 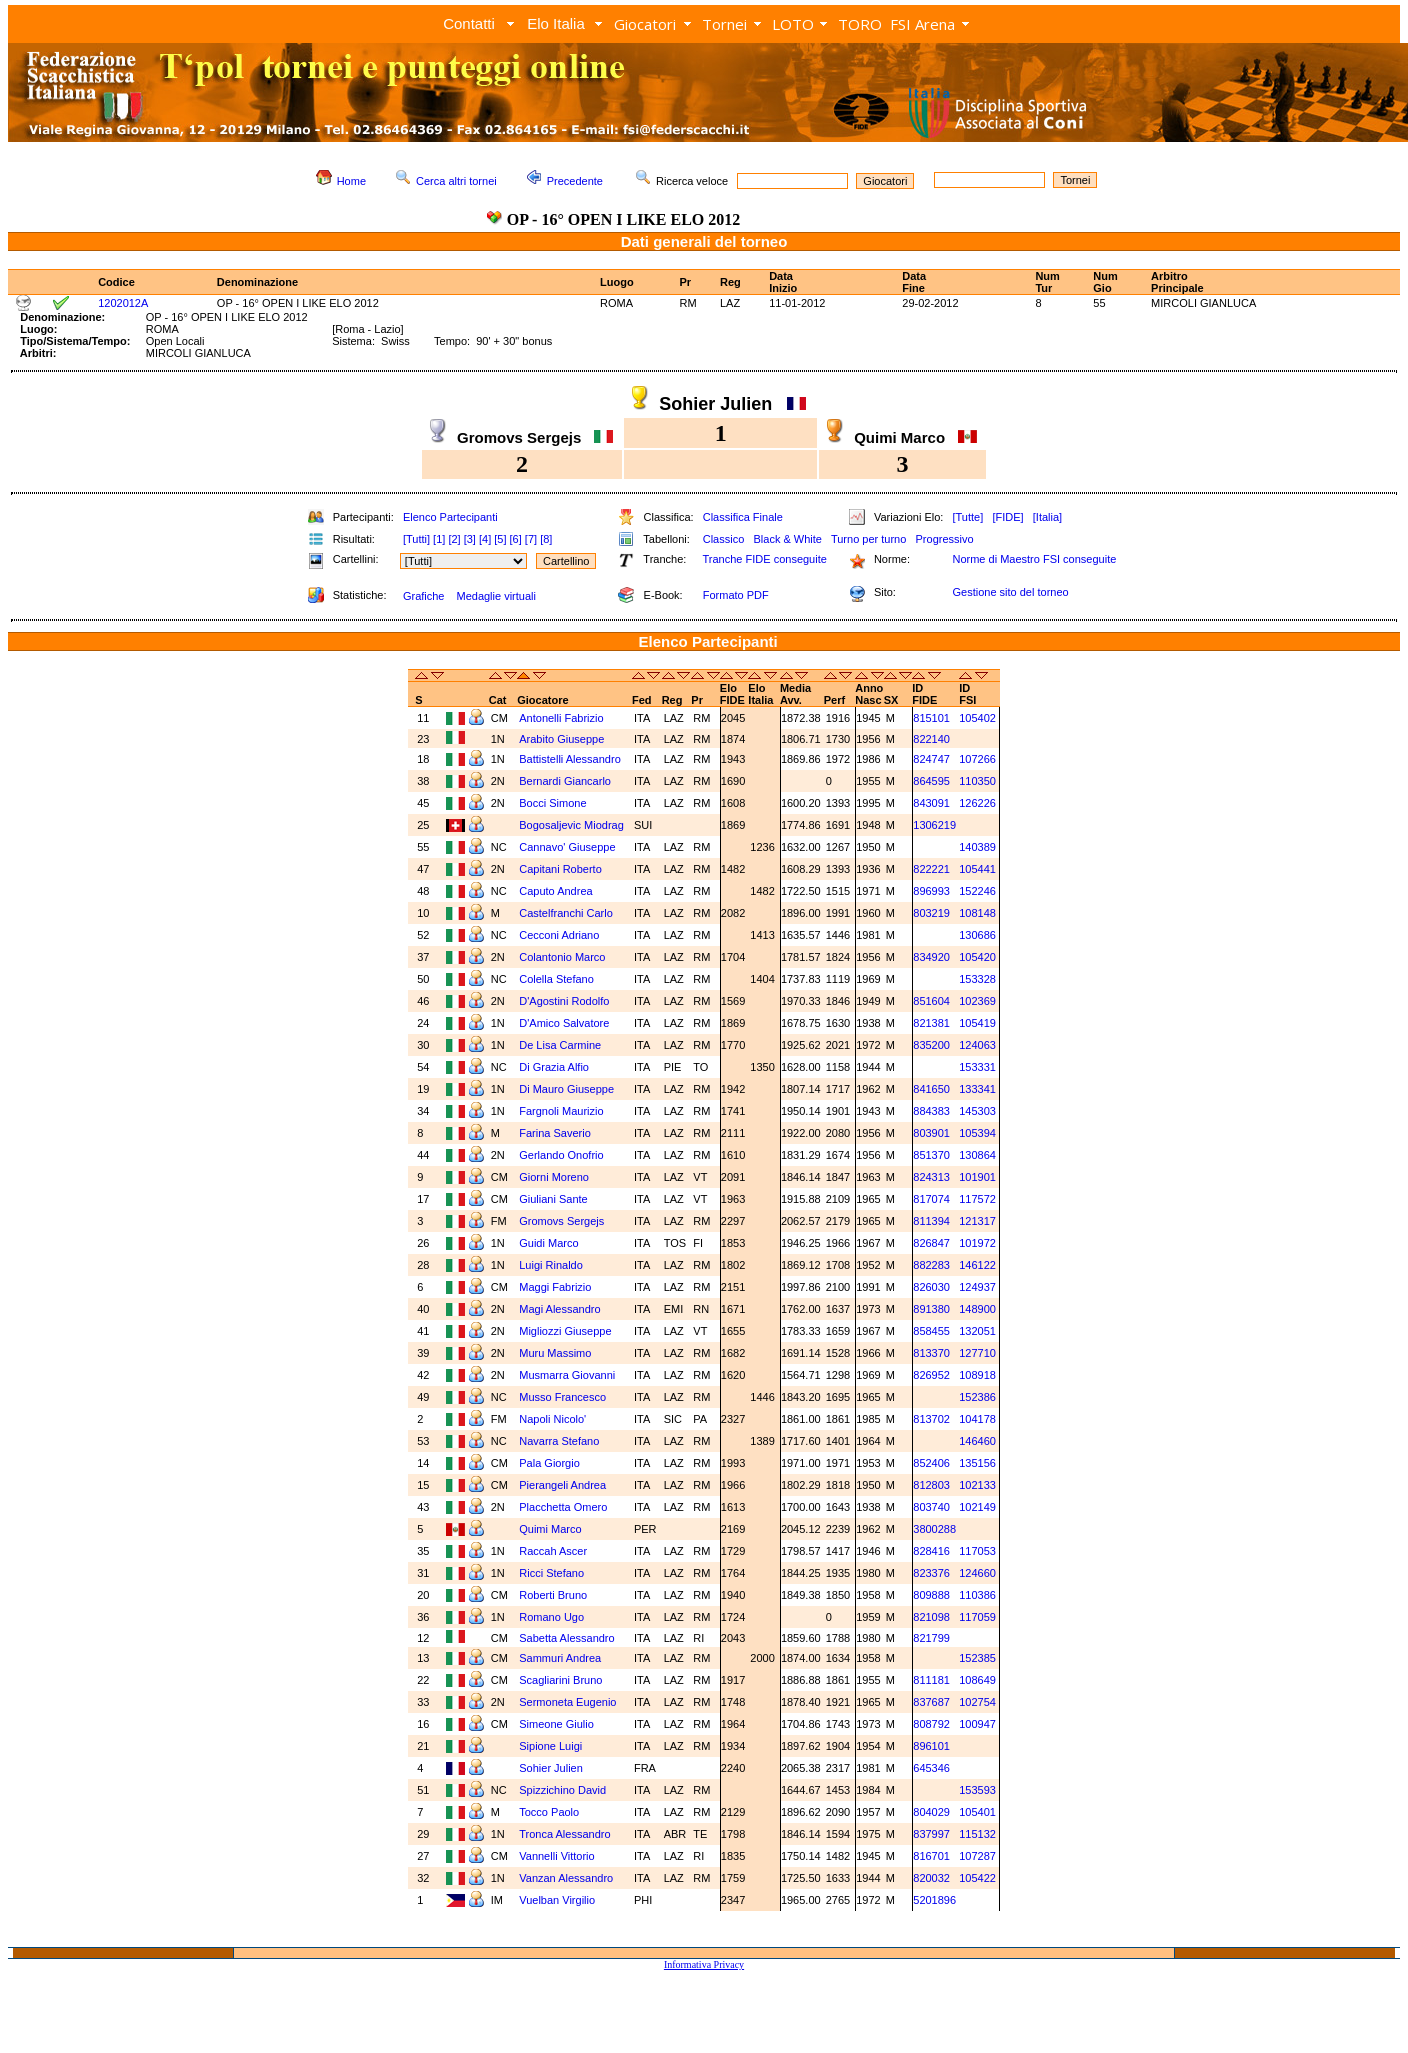 What do you see at coordinates (566, 781) in the screenshot?
I see `Bernardi Giancarlo` at bounding box center [566, 781].